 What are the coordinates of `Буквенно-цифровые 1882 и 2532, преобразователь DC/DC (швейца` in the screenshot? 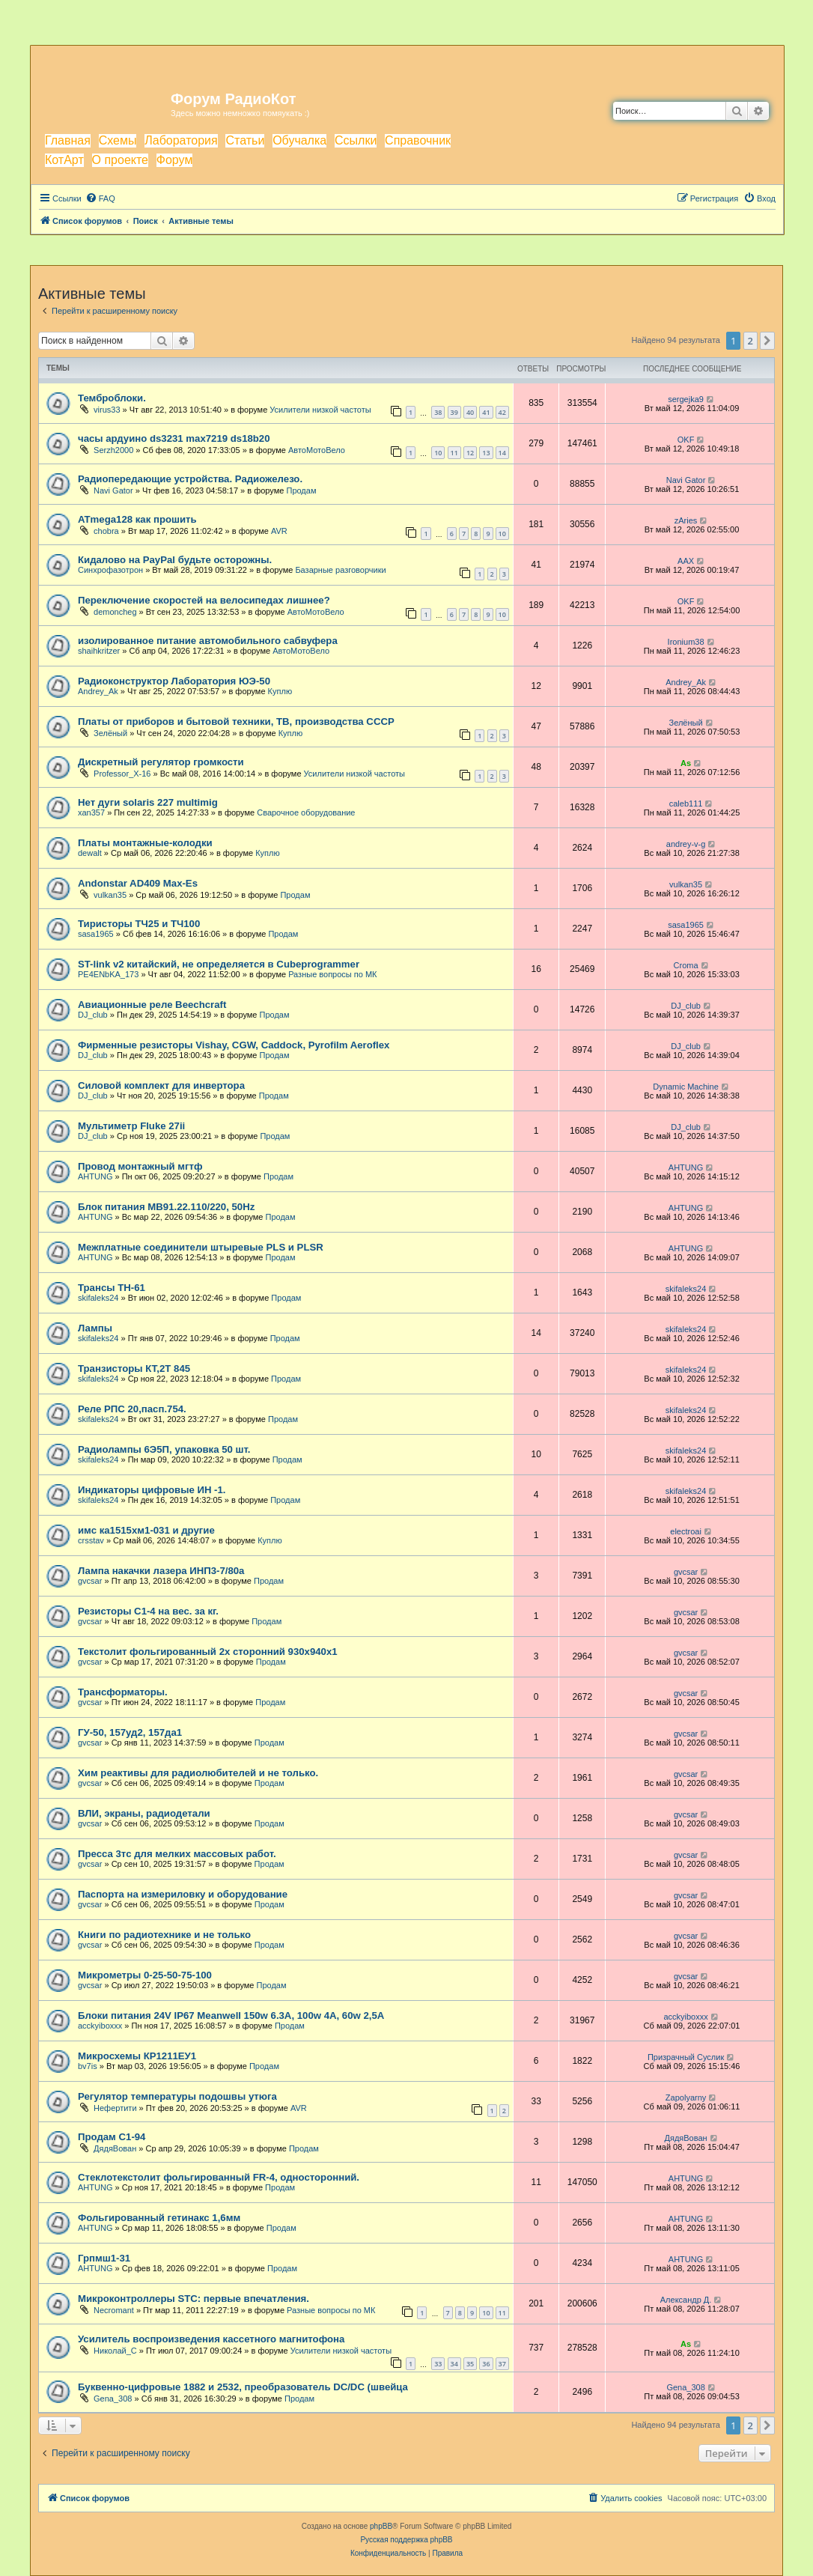 It's located at (243, 2387).